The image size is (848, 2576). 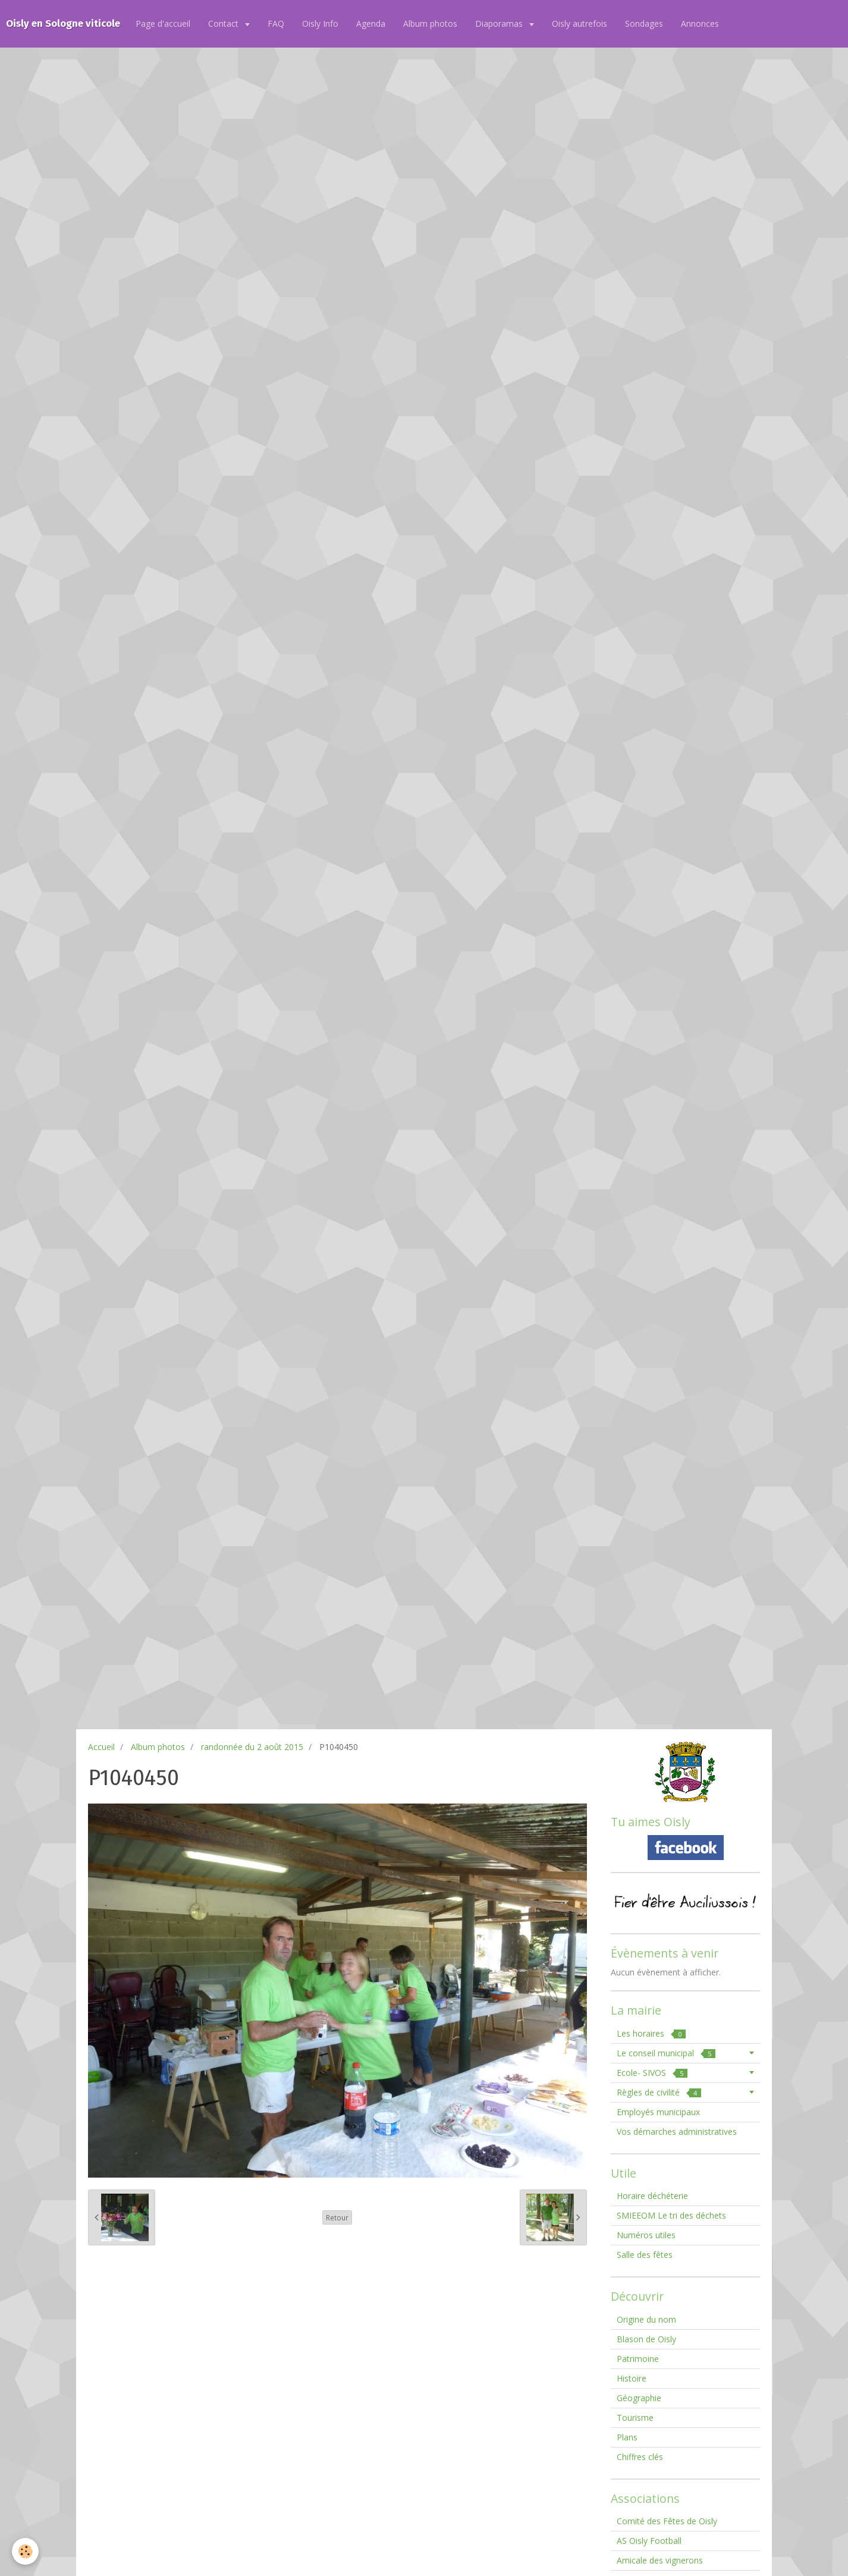 What do you see at coordinates (671, 2215) in the screenshot?
I see `SMIEEOM Le tri des déchets` at bounding box center [671, 2215].